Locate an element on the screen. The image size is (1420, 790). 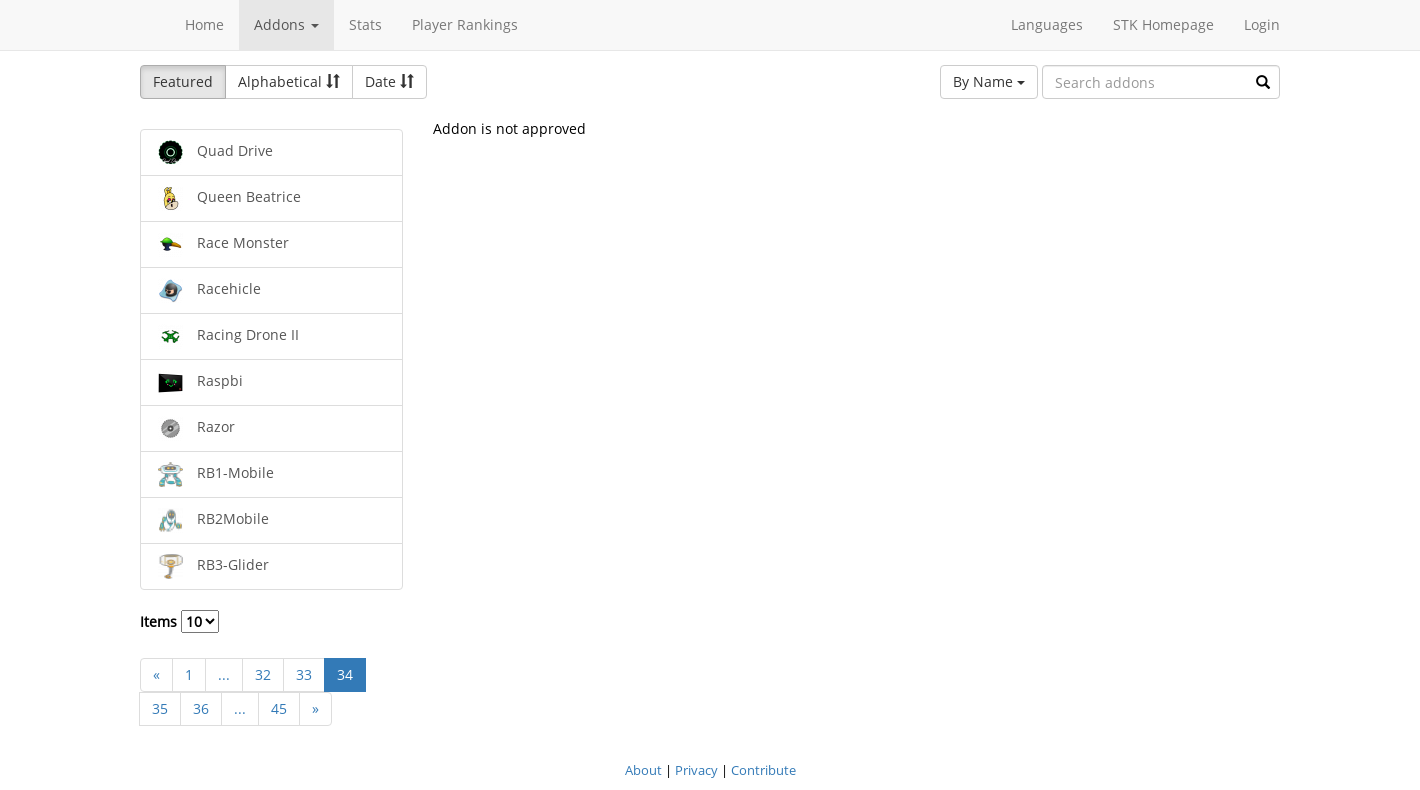
35 is located at coordinates (160, 708).